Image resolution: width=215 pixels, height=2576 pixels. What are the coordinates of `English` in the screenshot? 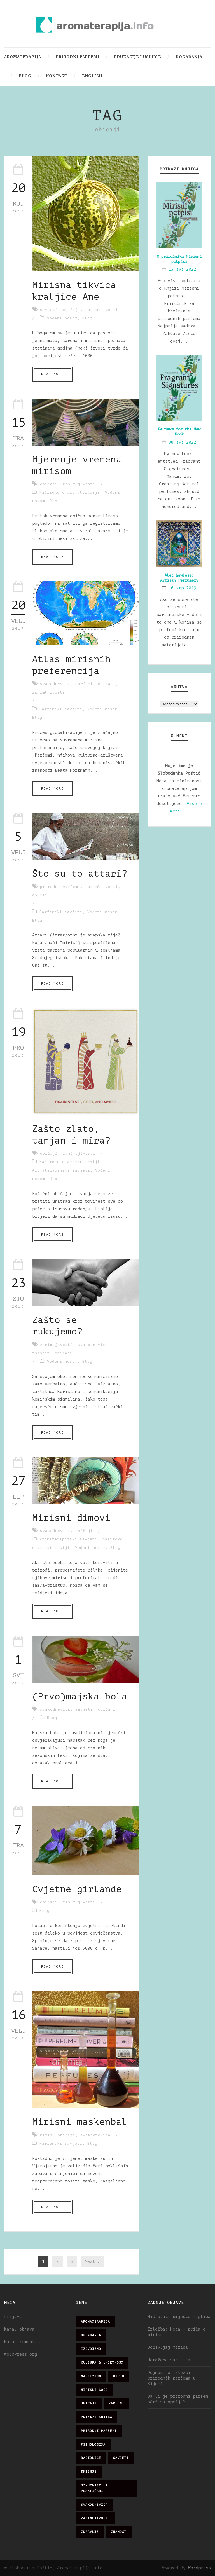 It's located at (92, 76).